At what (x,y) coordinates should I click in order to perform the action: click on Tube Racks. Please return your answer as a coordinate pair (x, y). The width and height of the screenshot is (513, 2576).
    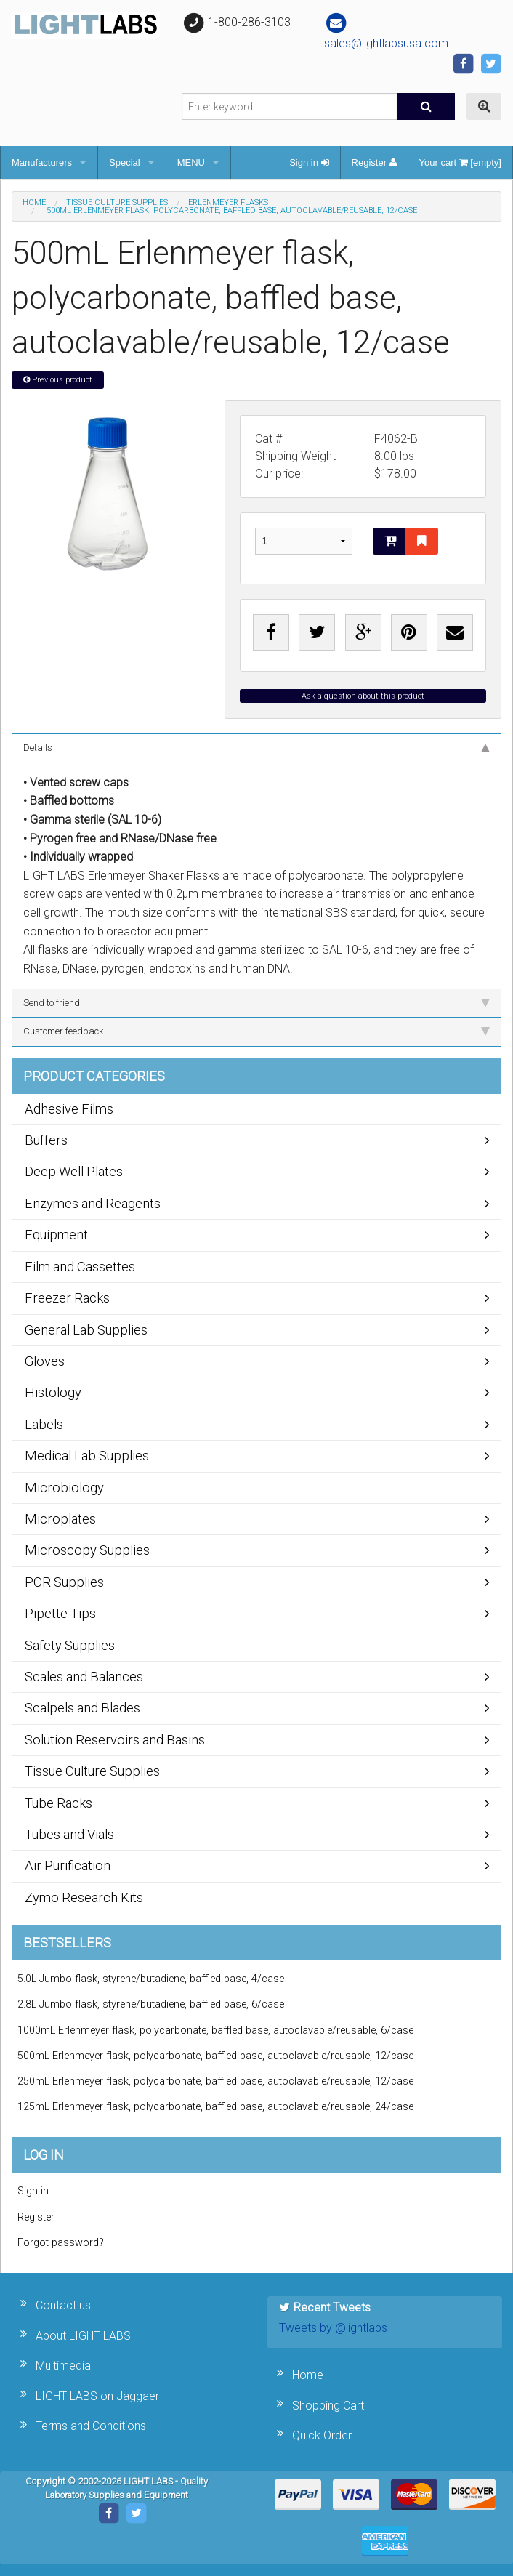
    Looking at the image, I should click on (58, 1803).